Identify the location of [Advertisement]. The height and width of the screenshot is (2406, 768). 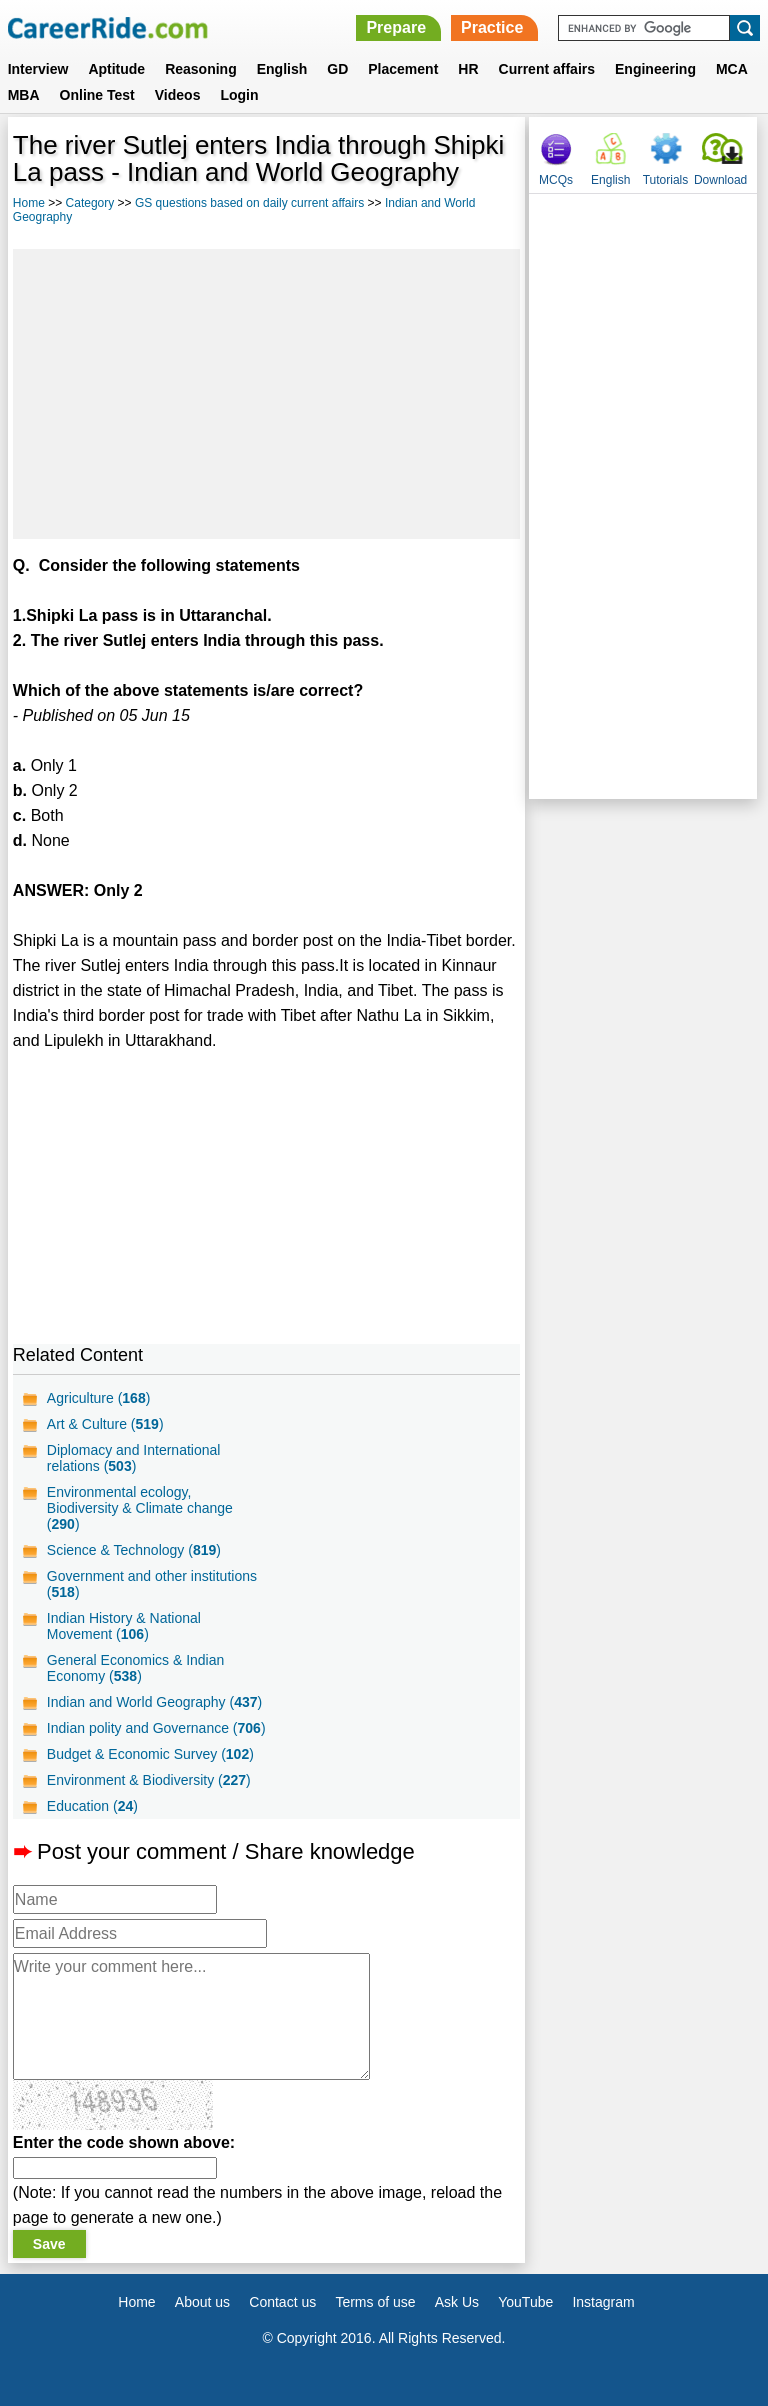
(266, 394).